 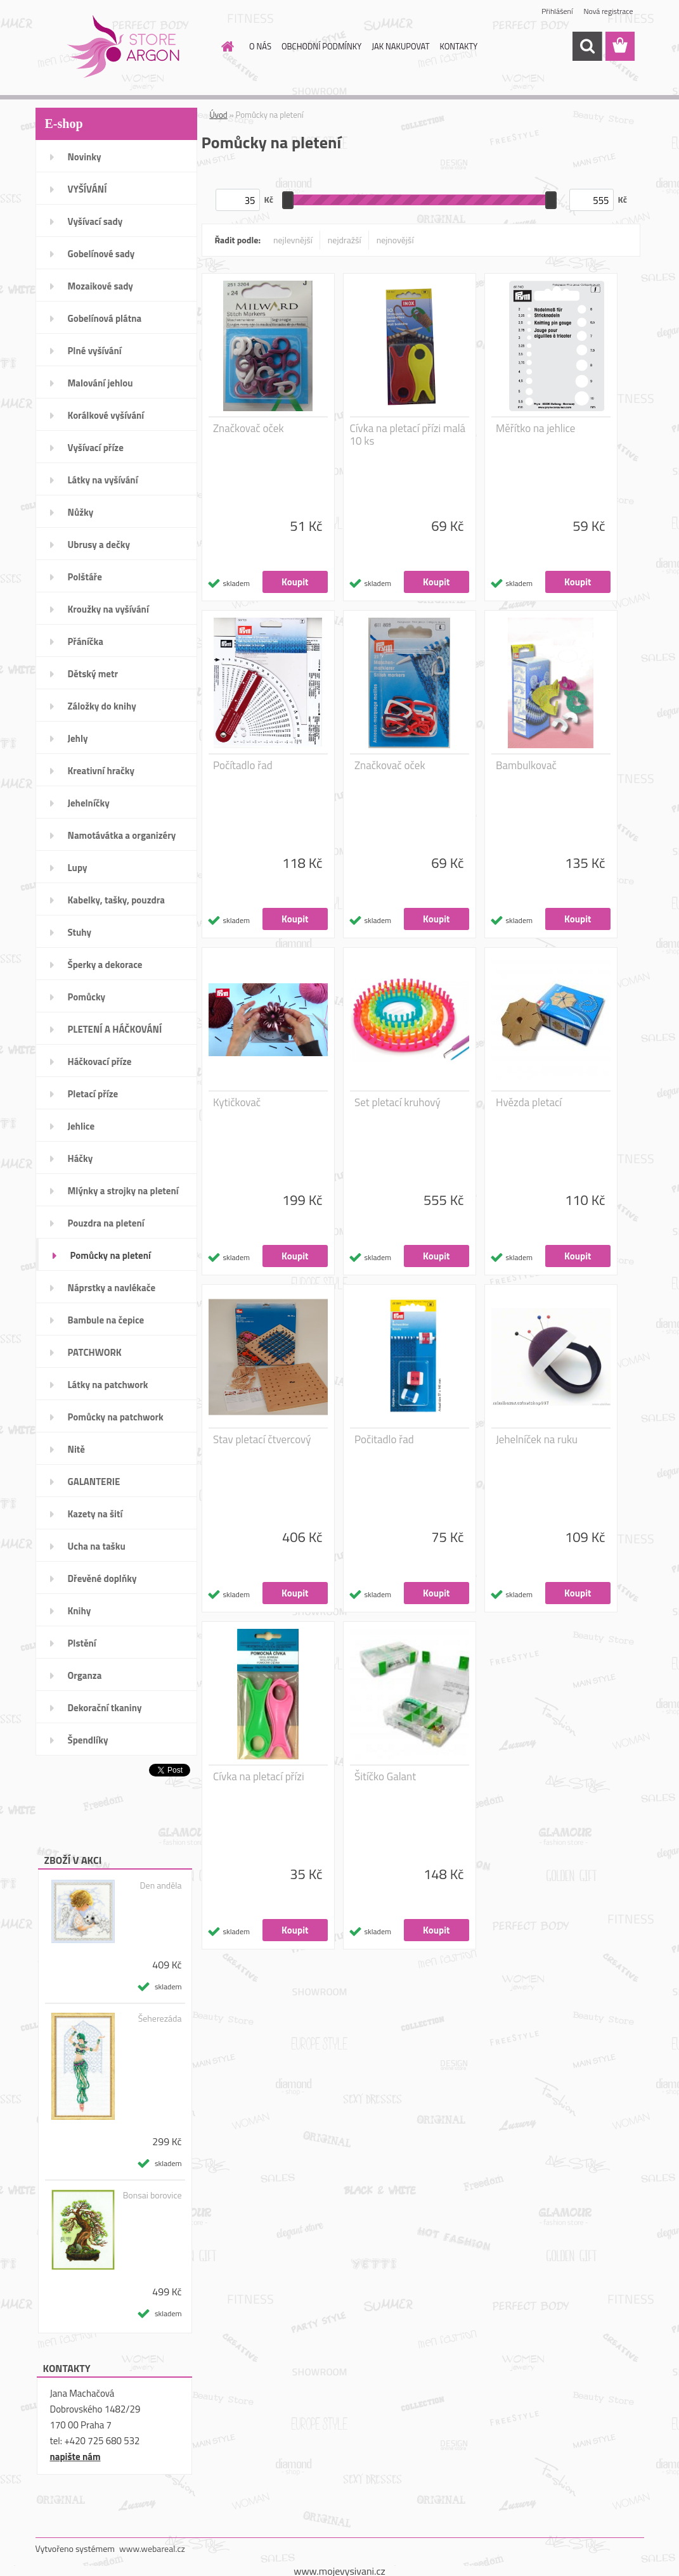 What do you see at coordinates (537, 1439) in the screenshot?
I see `Jehelníček na ruku` at bounding box center [537, 1439].